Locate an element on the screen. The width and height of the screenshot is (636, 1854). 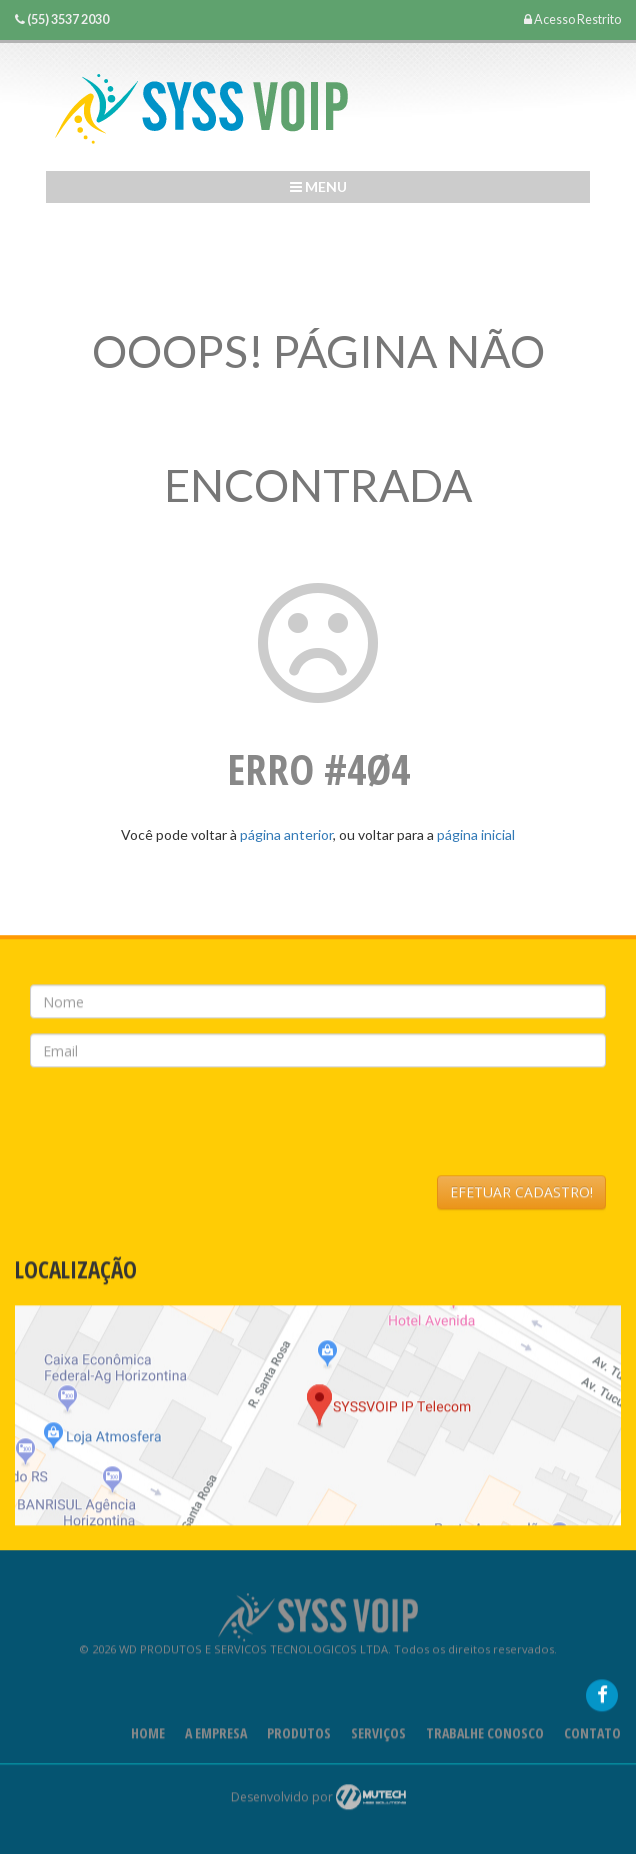
Contato is located at coordinates (592, 1737).